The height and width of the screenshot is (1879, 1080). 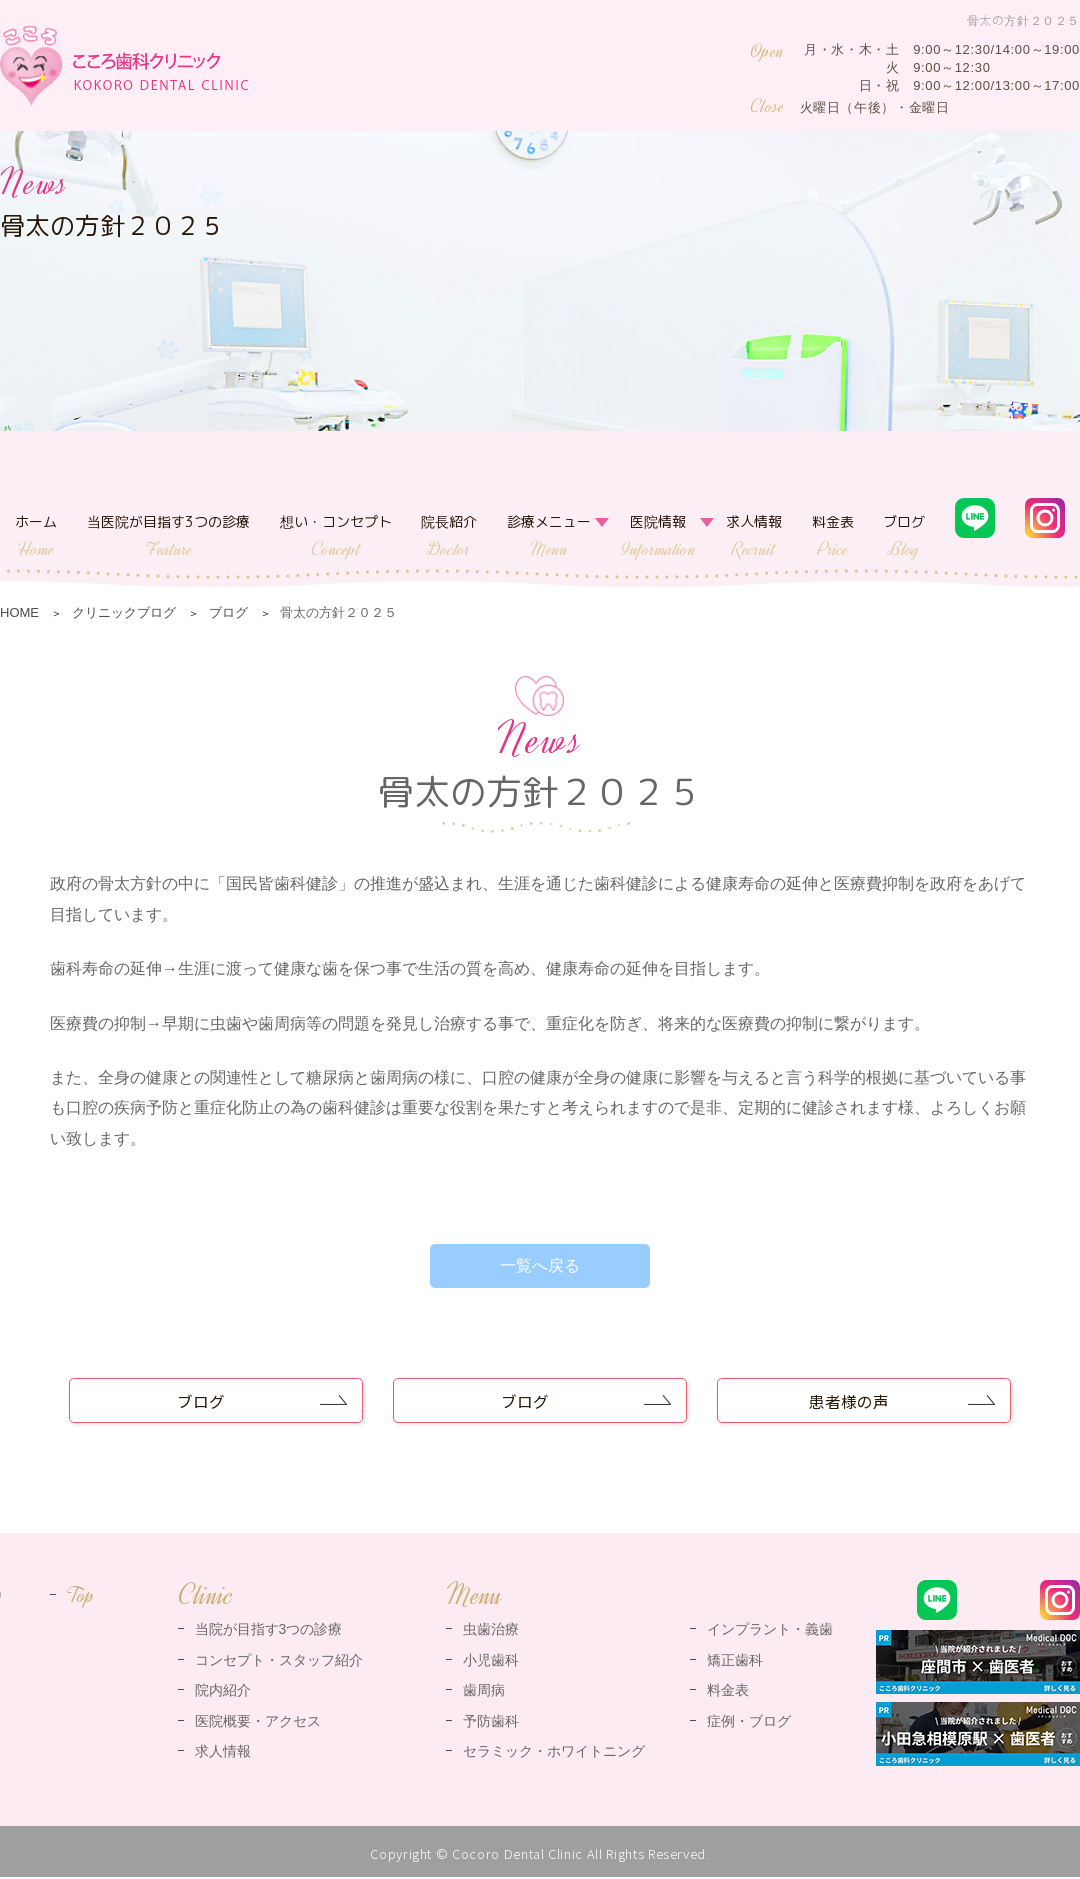 What do you see at coordinates (491, 1661) in the screenshot?
I see `小児歯科` at bounding box center [491, 1661].